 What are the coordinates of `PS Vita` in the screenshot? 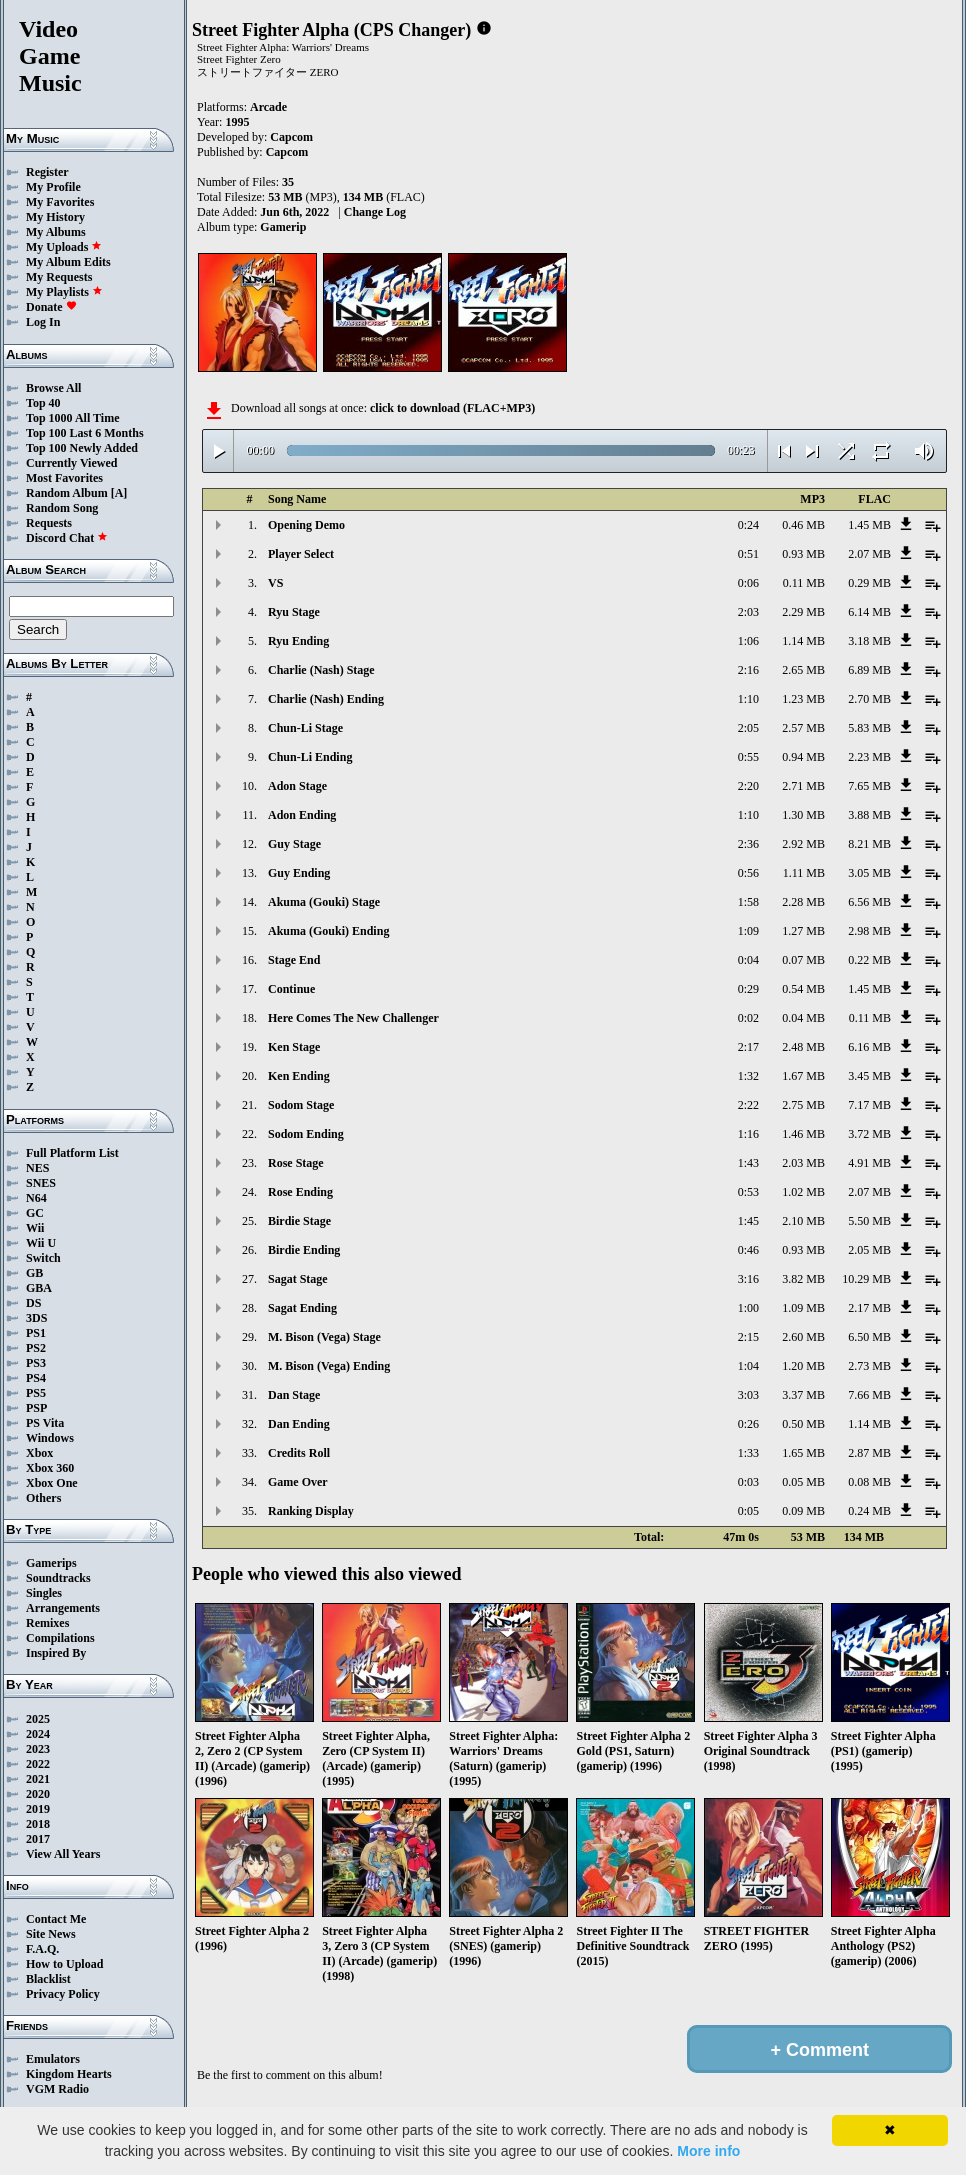 It's located at (45, 1423).